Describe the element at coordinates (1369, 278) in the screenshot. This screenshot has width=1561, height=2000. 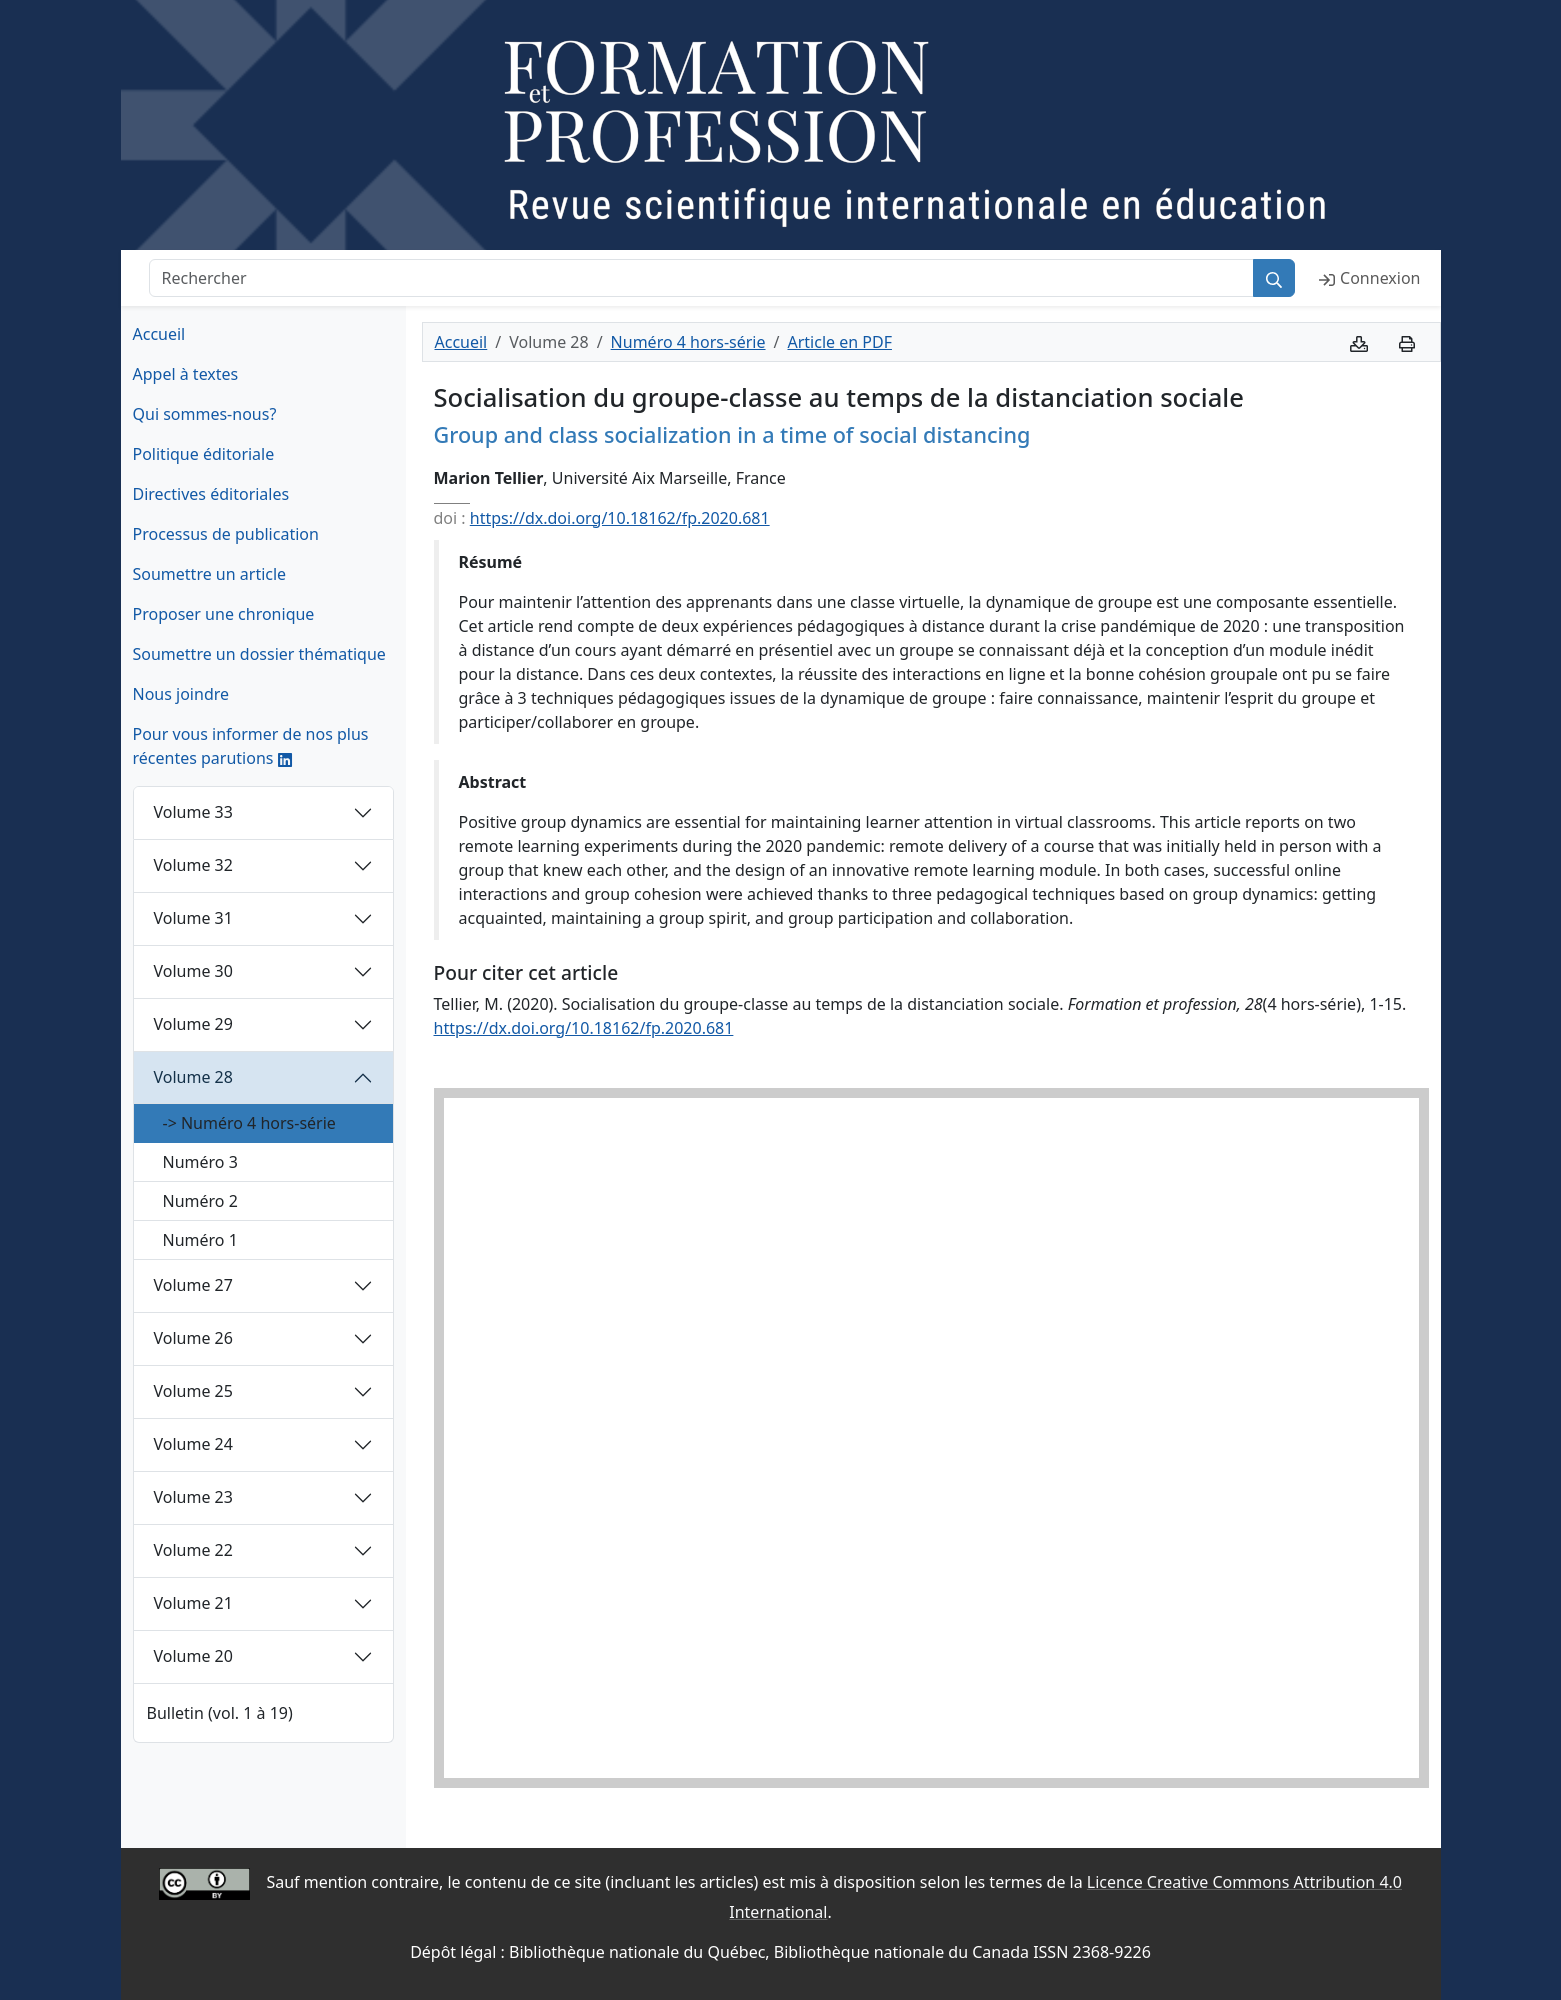
I see `Connexion` at that location.